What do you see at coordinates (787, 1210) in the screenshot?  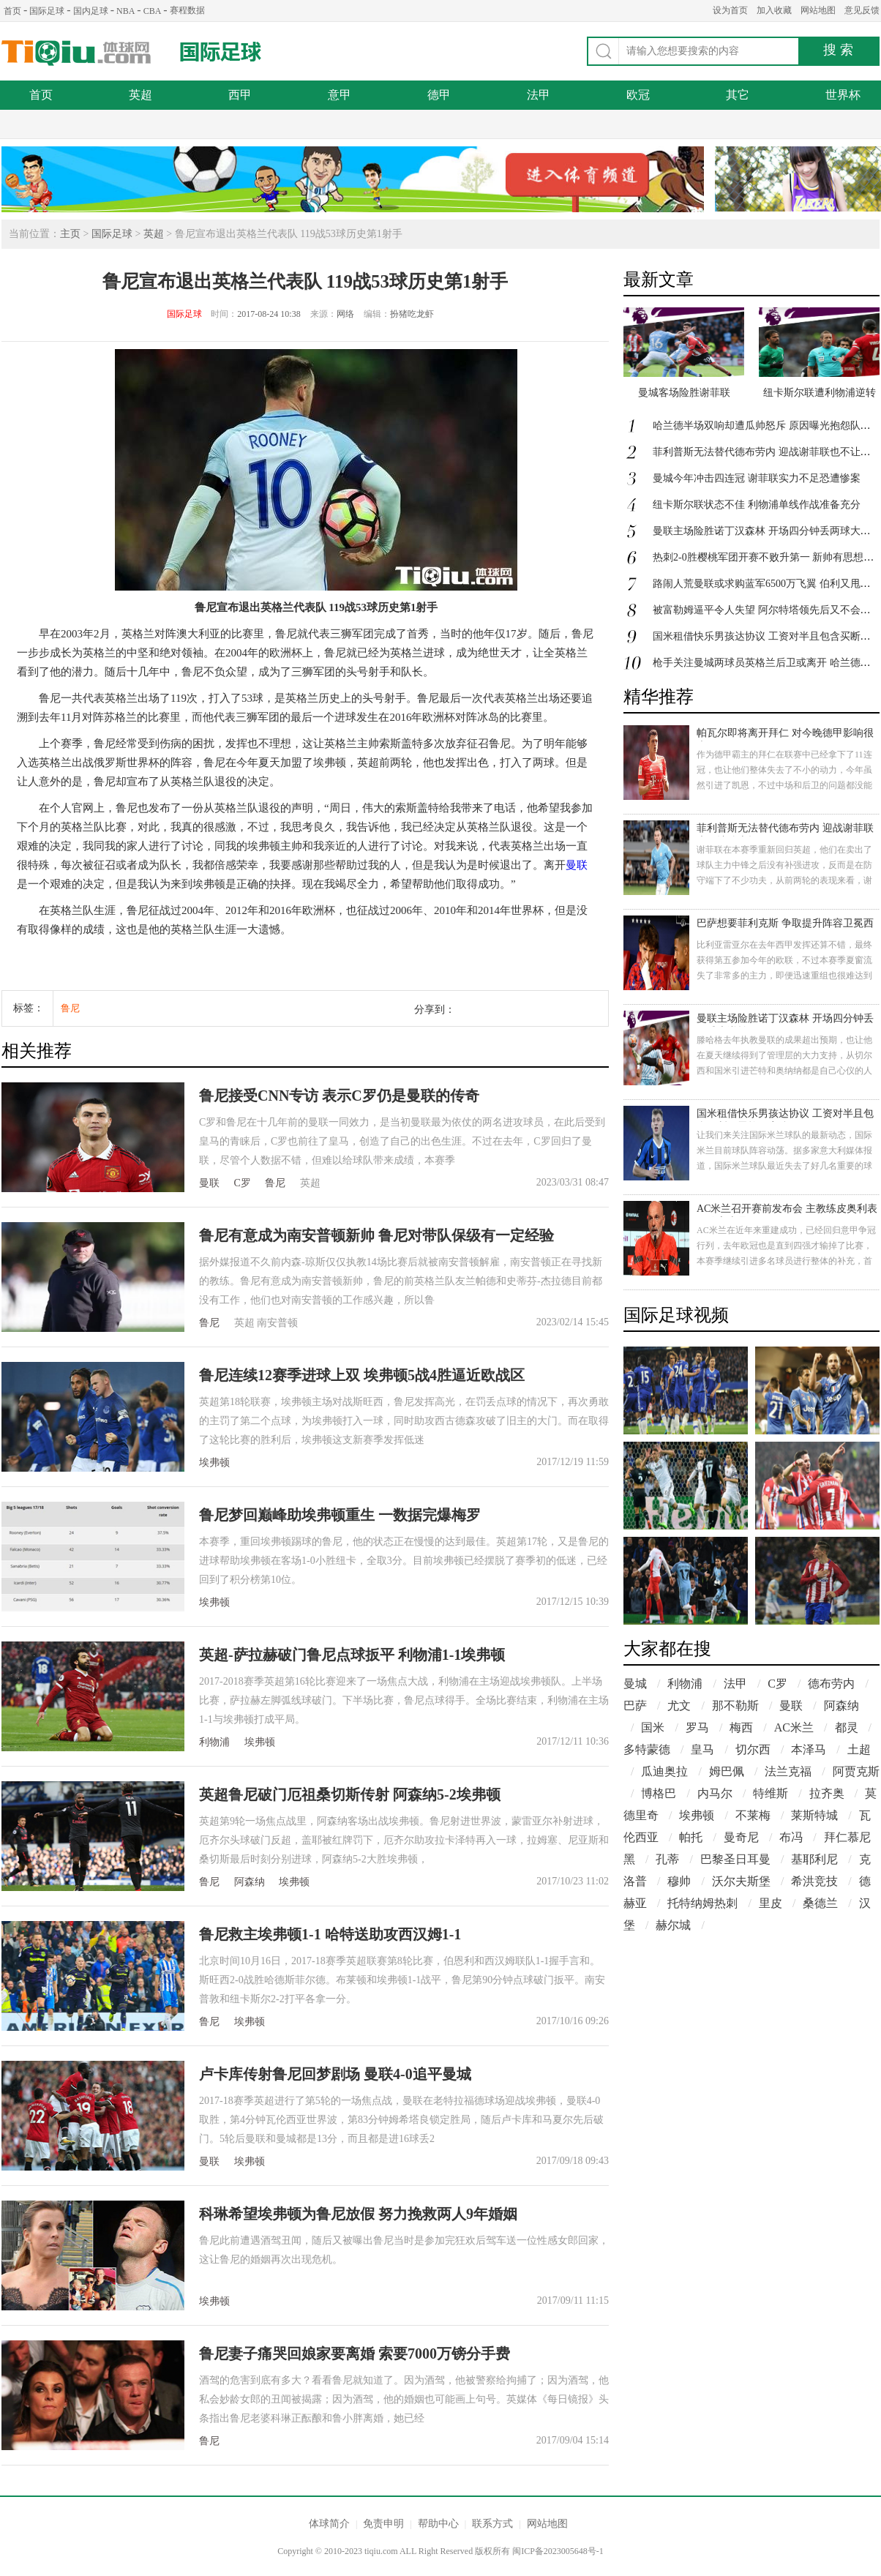 I see `AC米兰召开赛前发布会 主教练皮奥利表示信心十足` at bounding box center [787, 1210].